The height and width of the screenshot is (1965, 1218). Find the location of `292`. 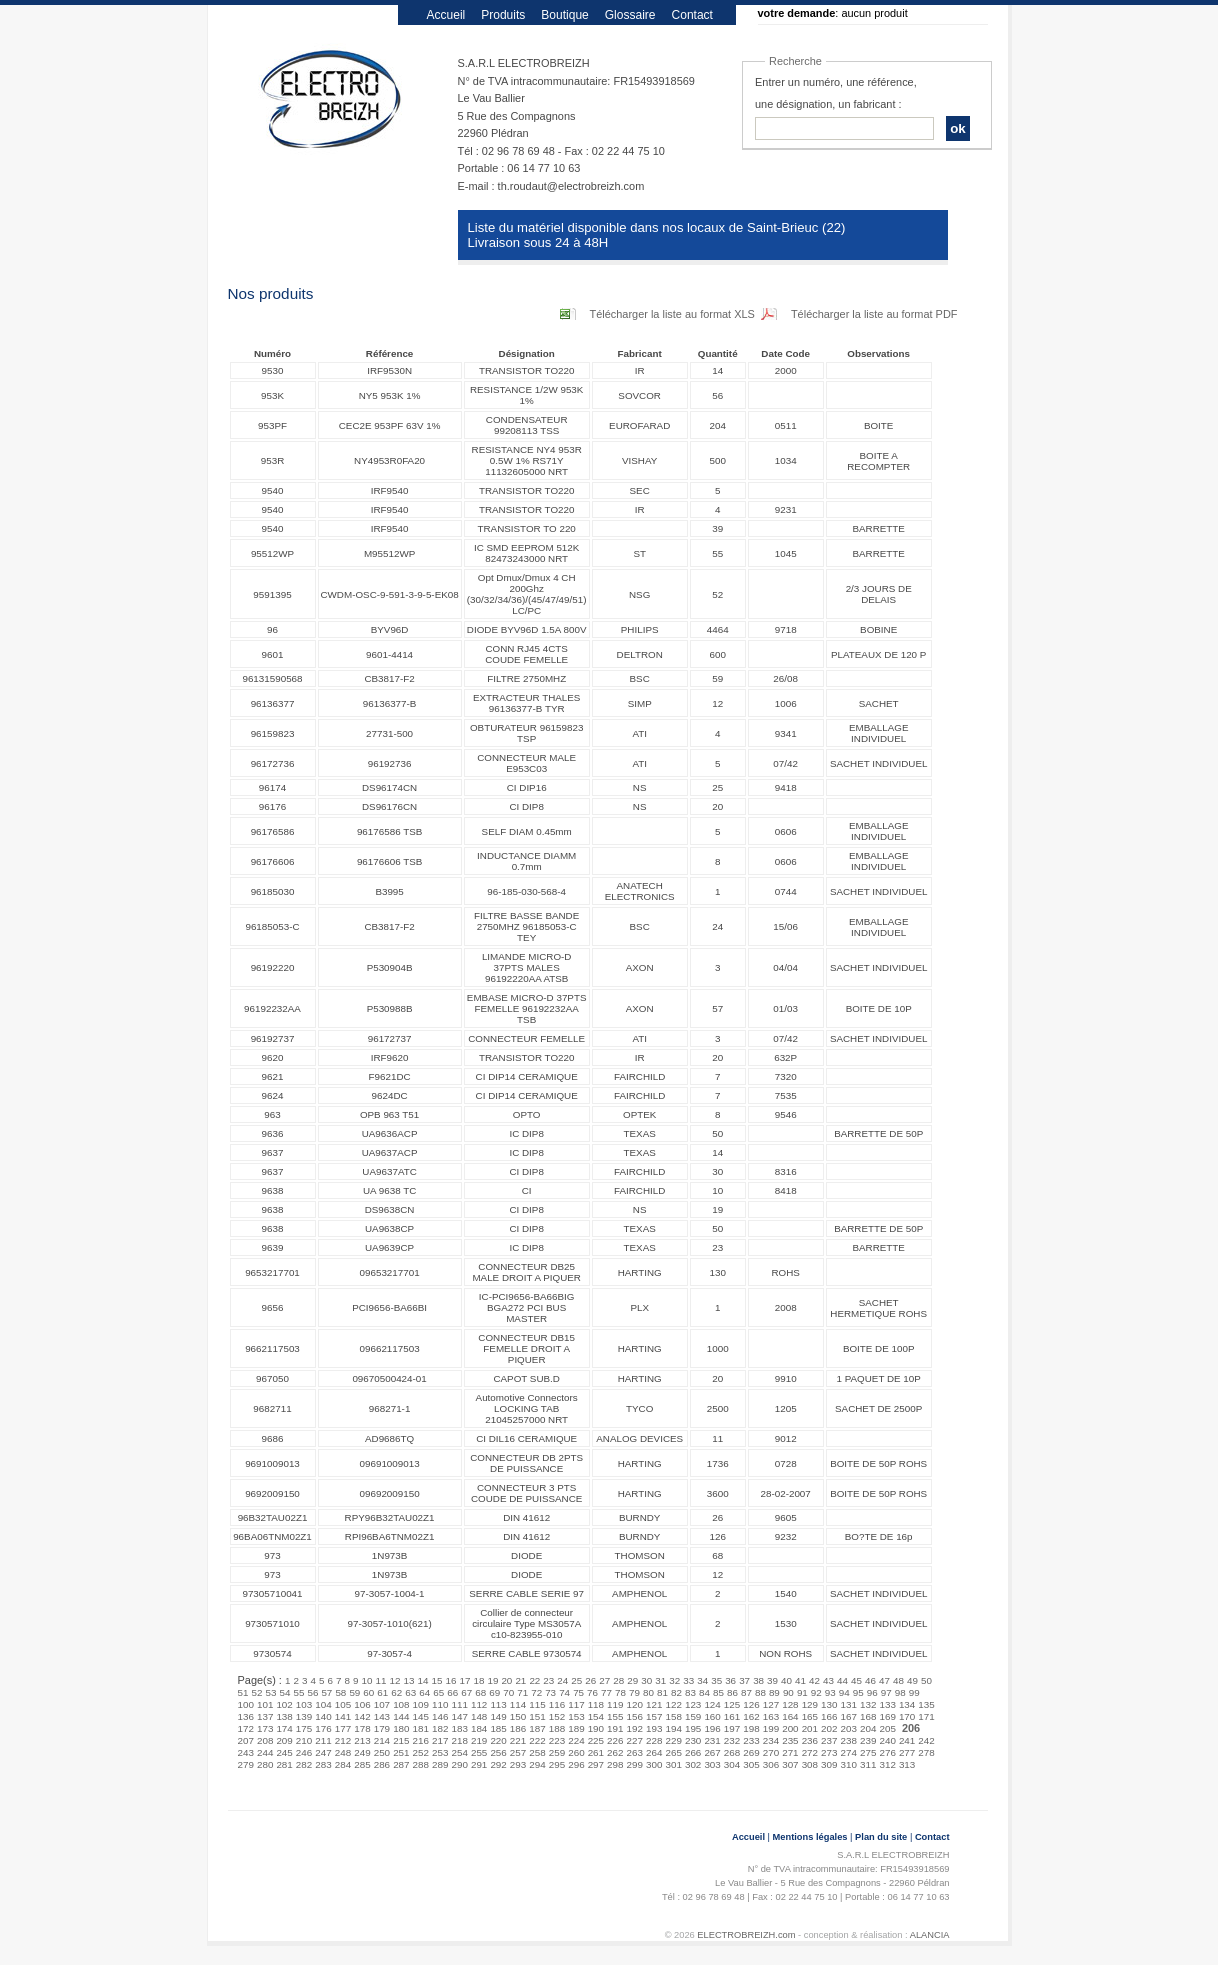

292 is located at coordinates (498, 1764).